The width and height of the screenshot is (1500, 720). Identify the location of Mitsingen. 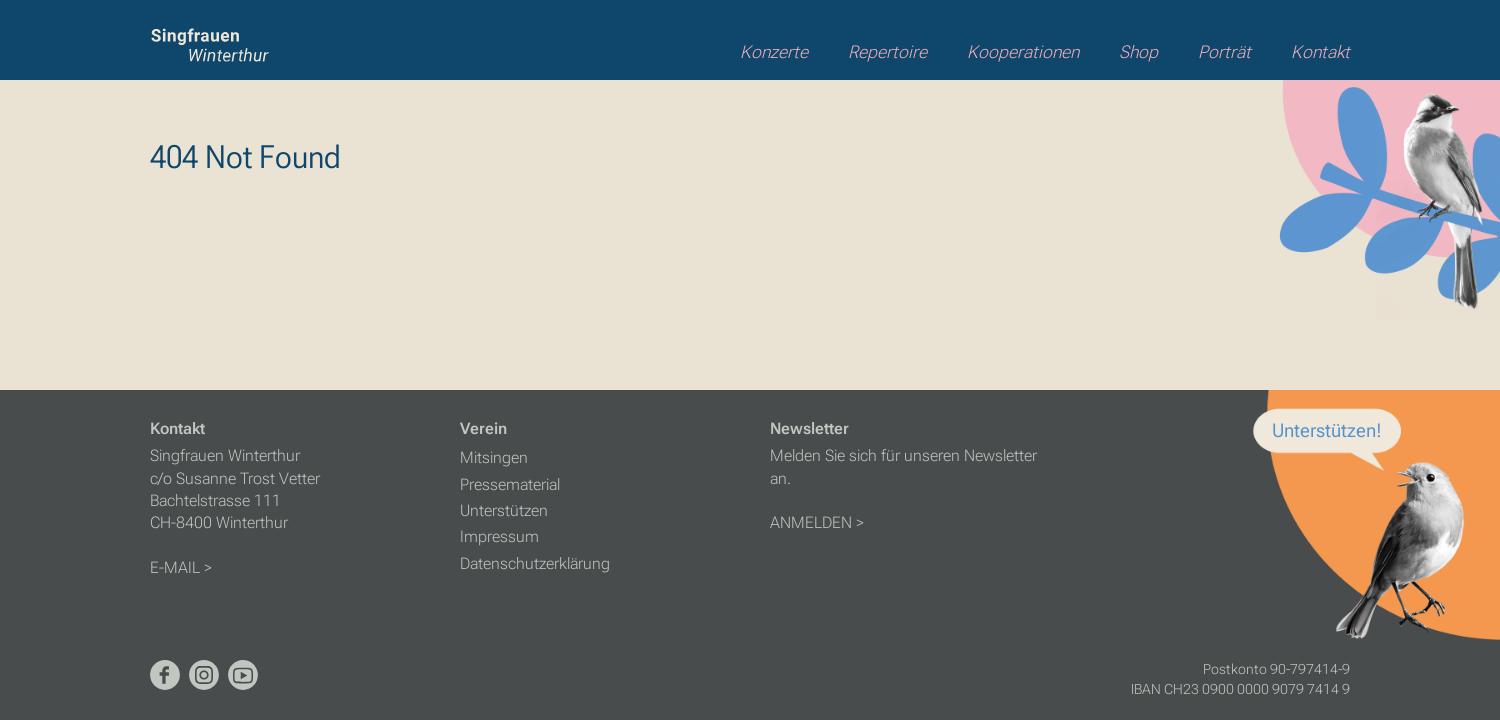
(494, 457).